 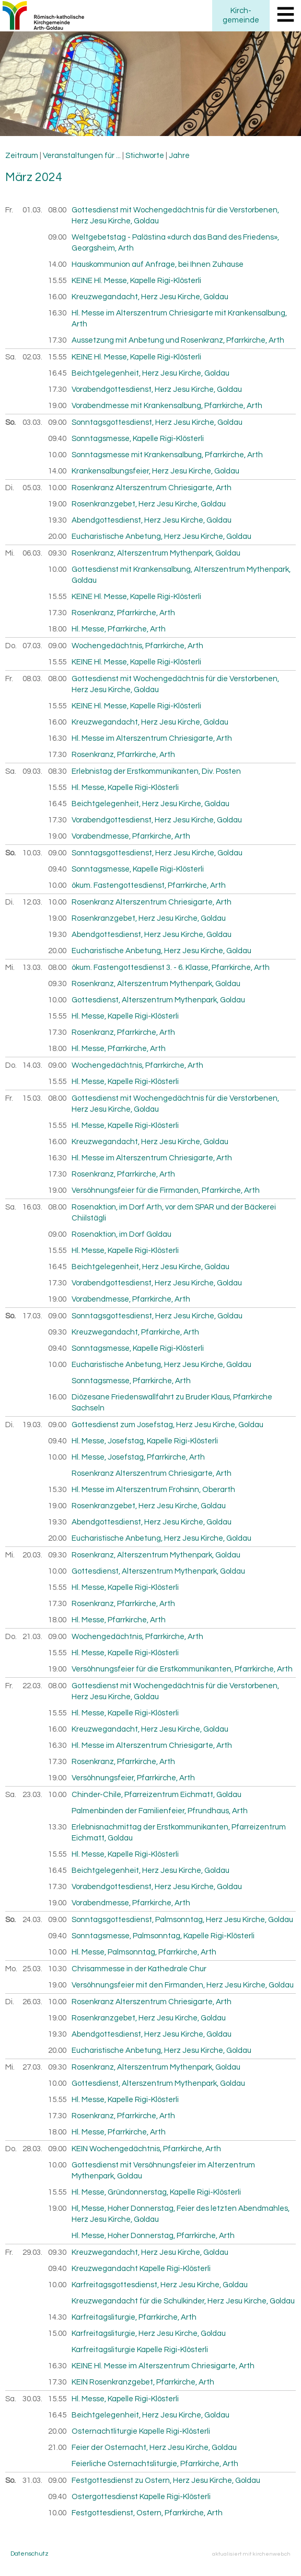 What do you see at coordinates (9, 210) in the screenshot?
I see `Fr.` at bounding box center [9, 210].